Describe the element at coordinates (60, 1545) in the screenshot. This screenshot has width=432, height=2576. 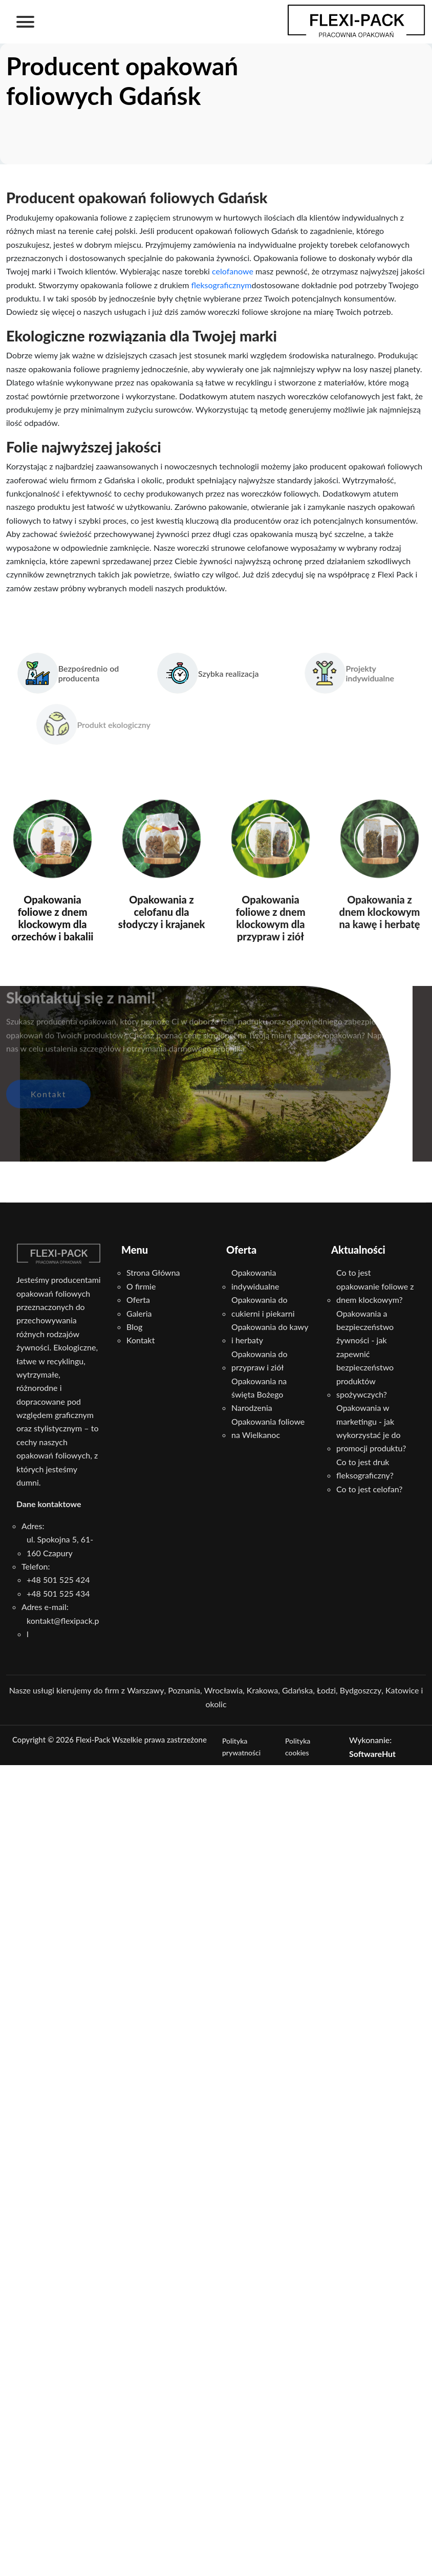
I see `ul. Spokojna 5, 61-160 Czapury` at that location.